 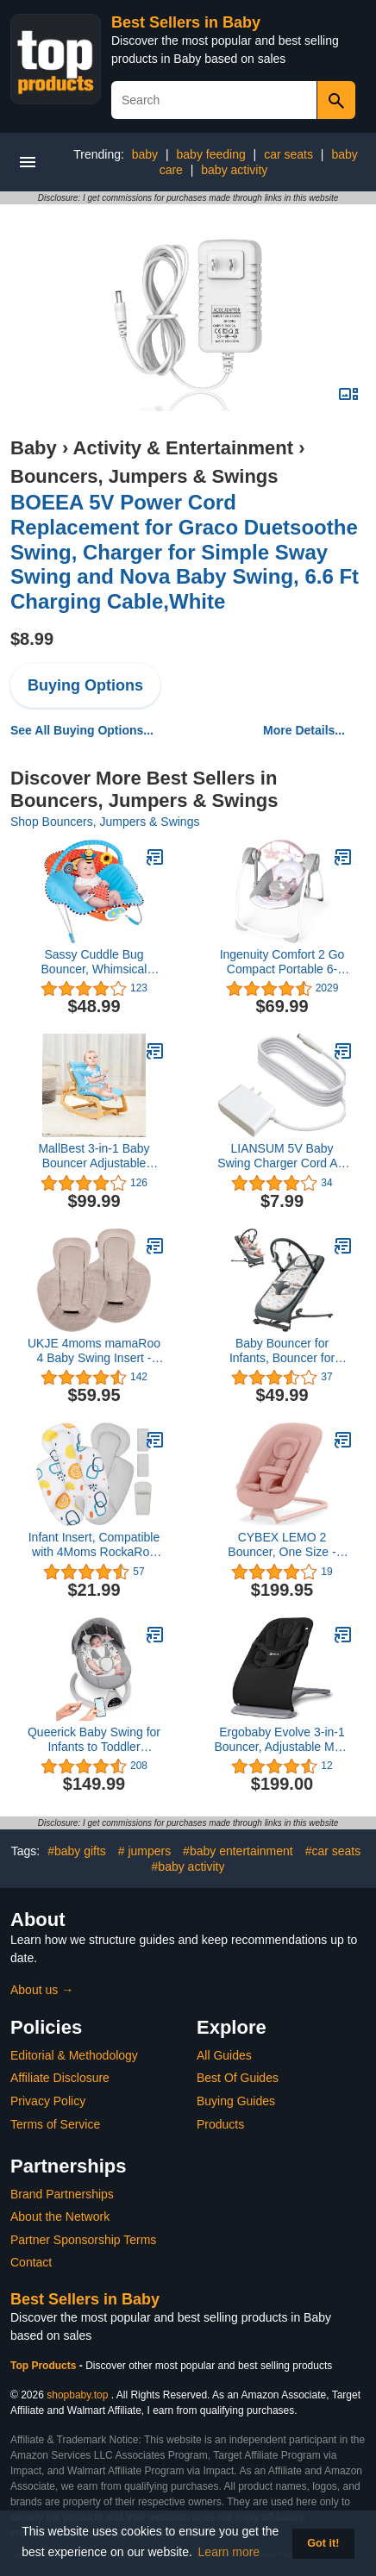 I want to click on About us →, so click(x=41, y=1990).